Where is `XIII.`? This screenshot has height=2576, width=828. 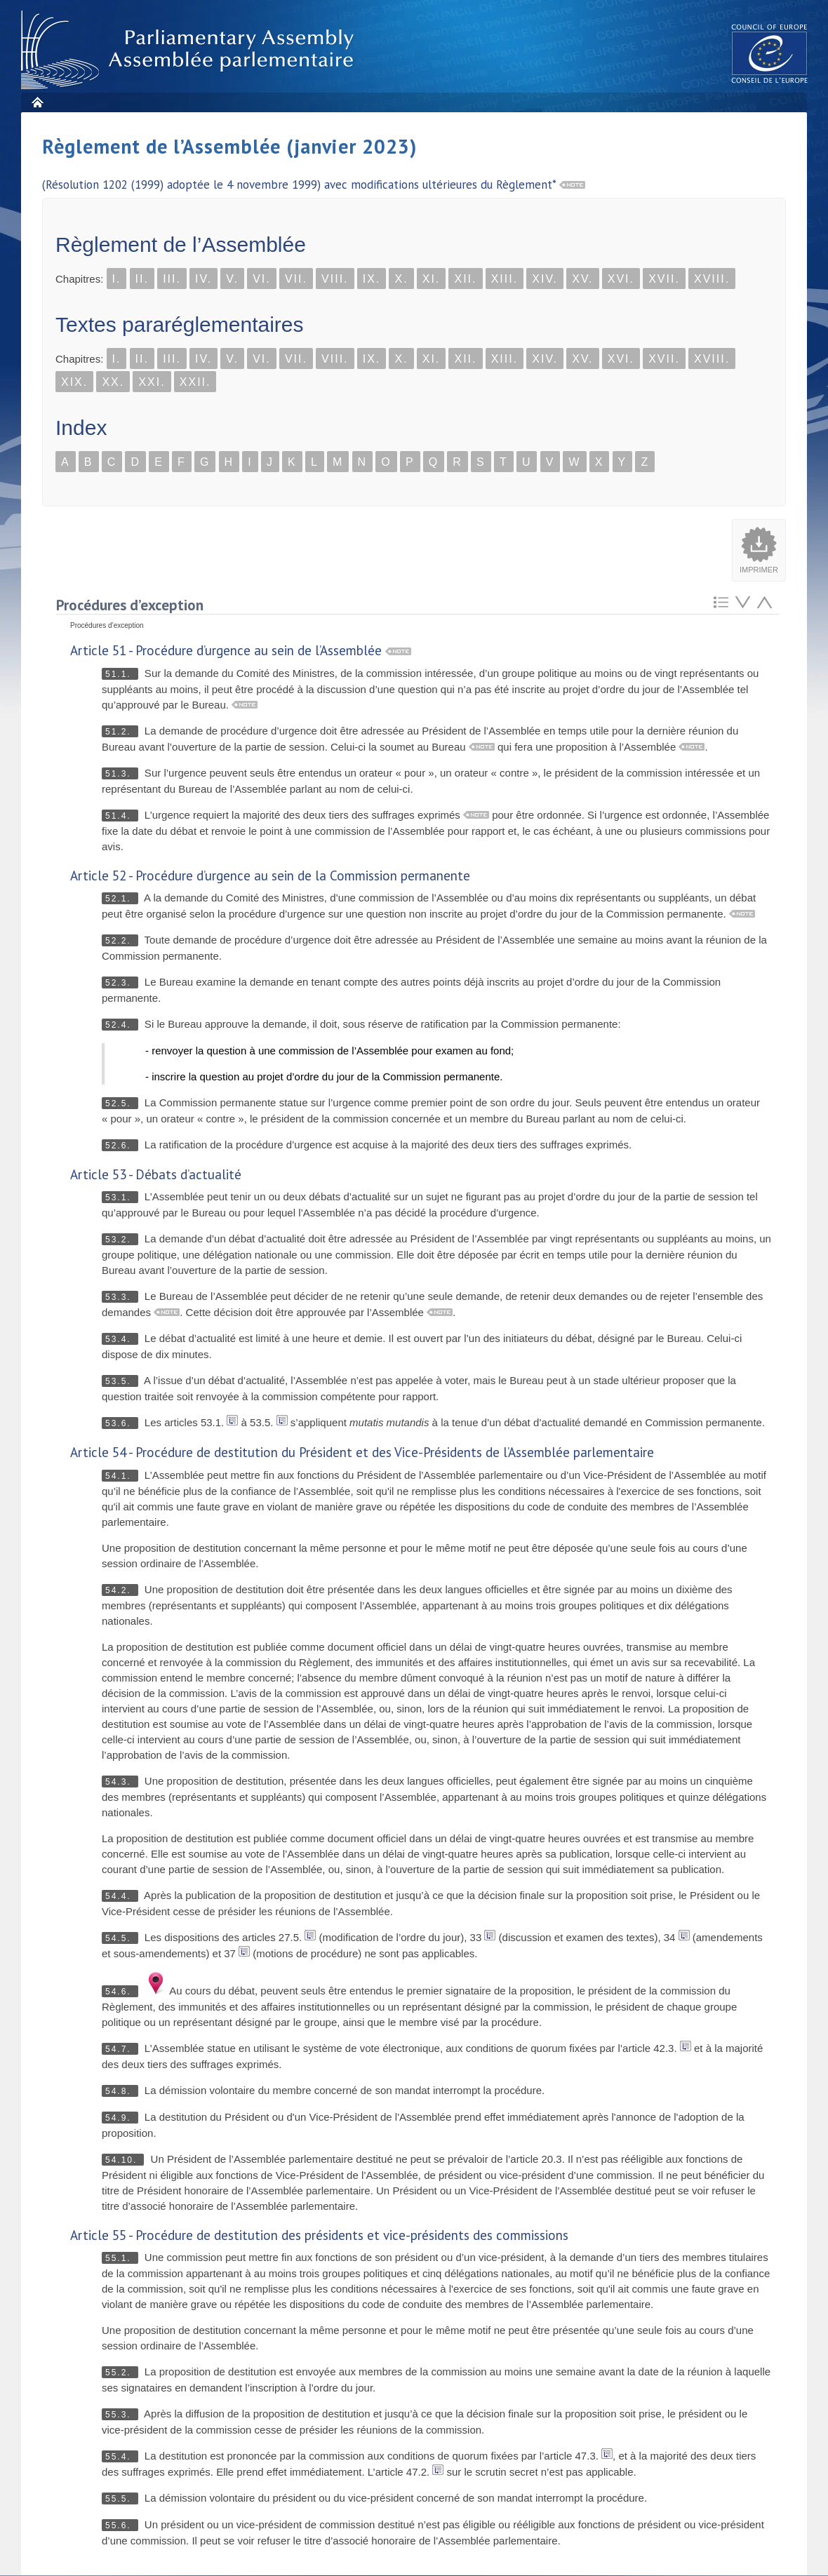
XIII. is located at coordinates (504, 279).